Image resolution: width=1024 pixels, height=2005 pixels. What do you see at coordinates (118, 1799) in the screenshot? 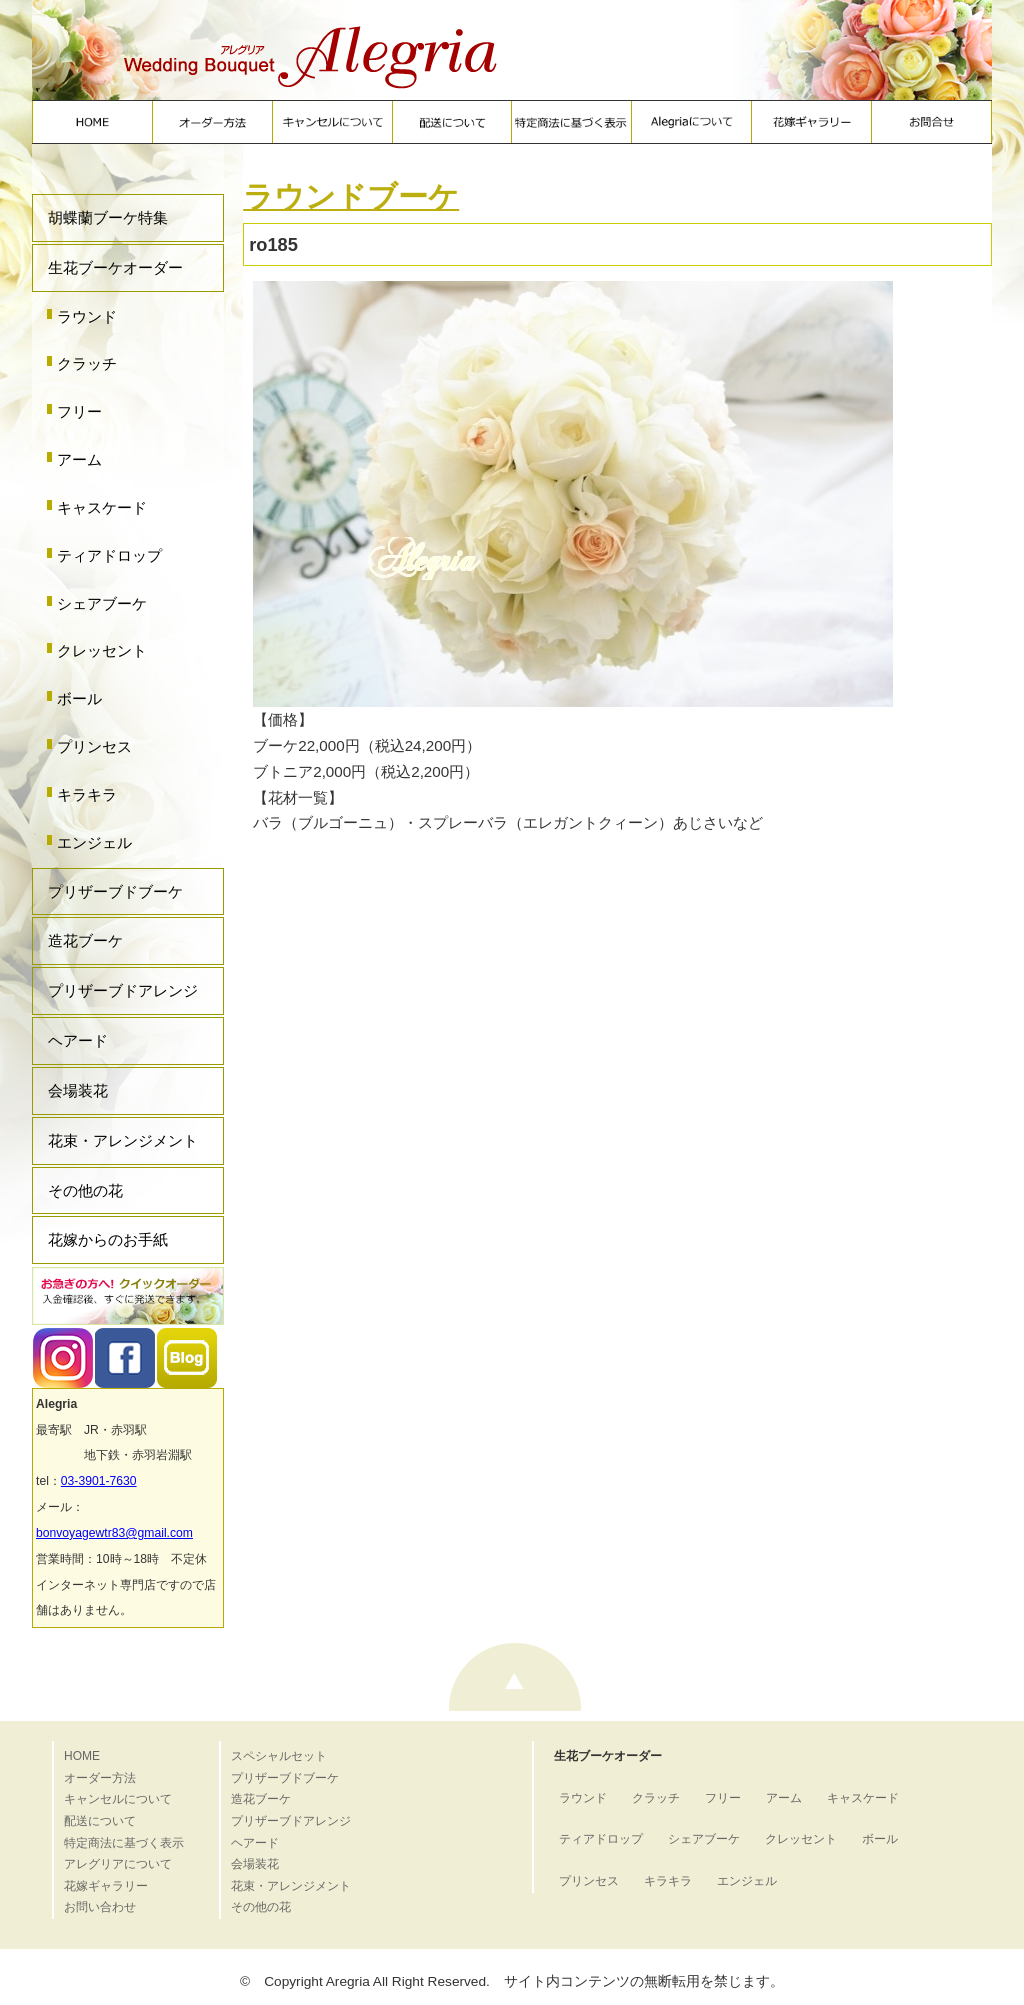
I see `キャンセルについて` at bounding box center [118, 1799].